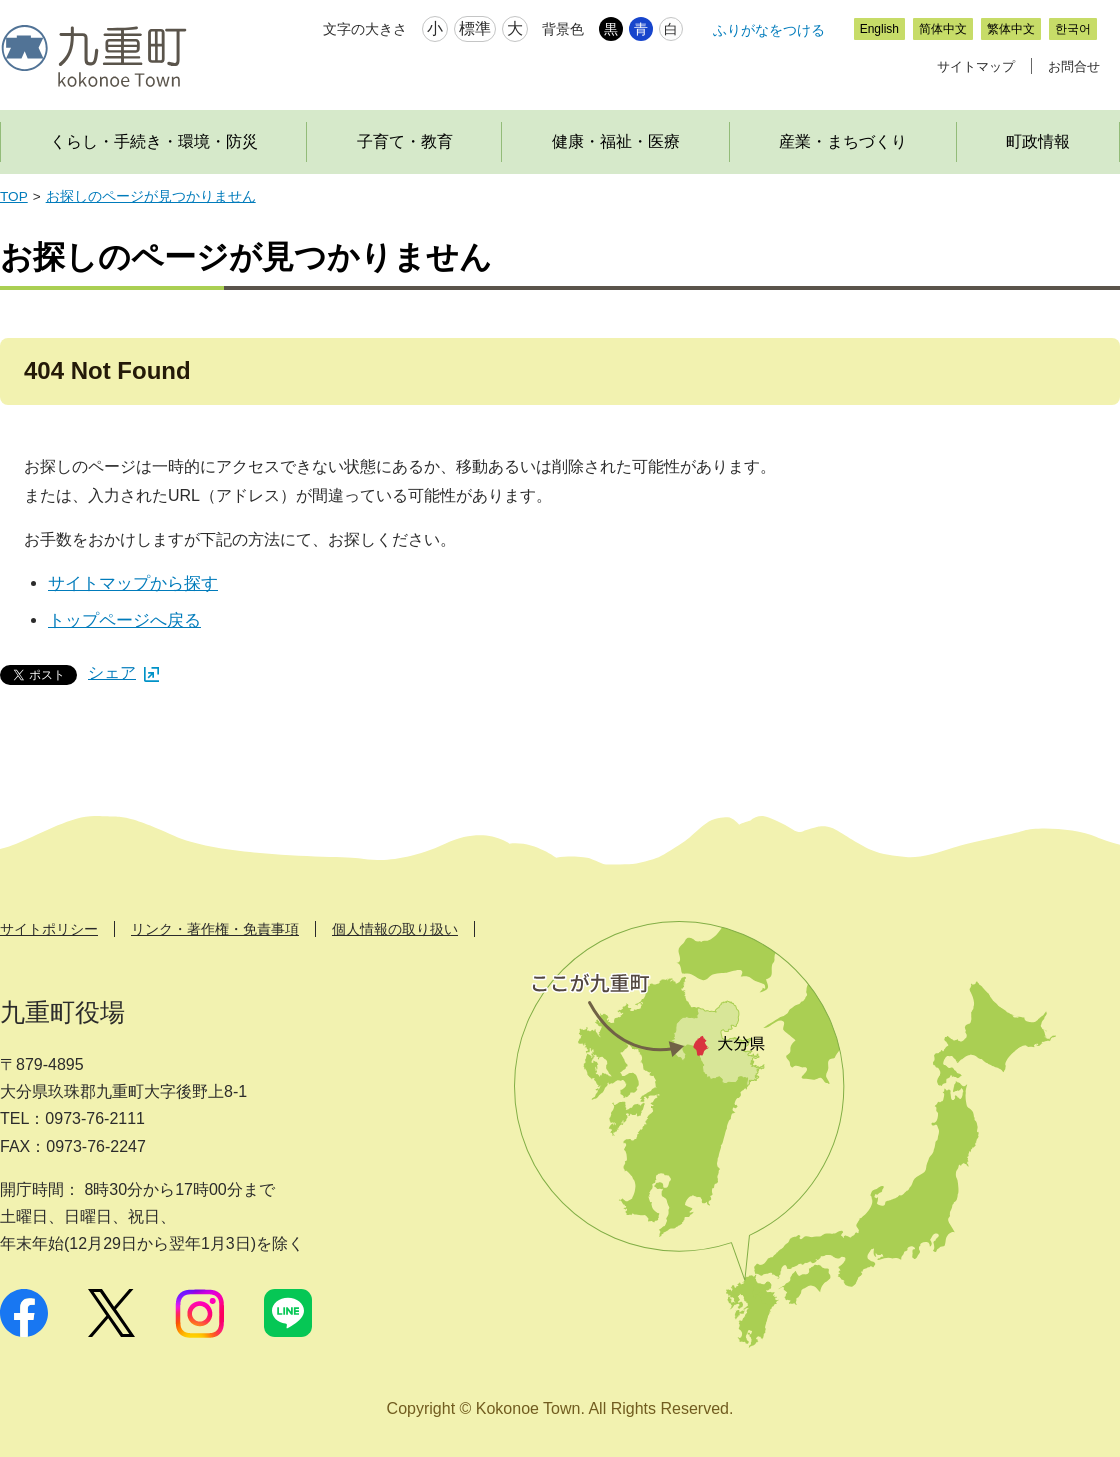 The width and height of the screenshot is (1120, 1457). What do you see at coordinates (1073, 29) in the screenshot?
I see `한국어` at bounding box center [1073, 29].